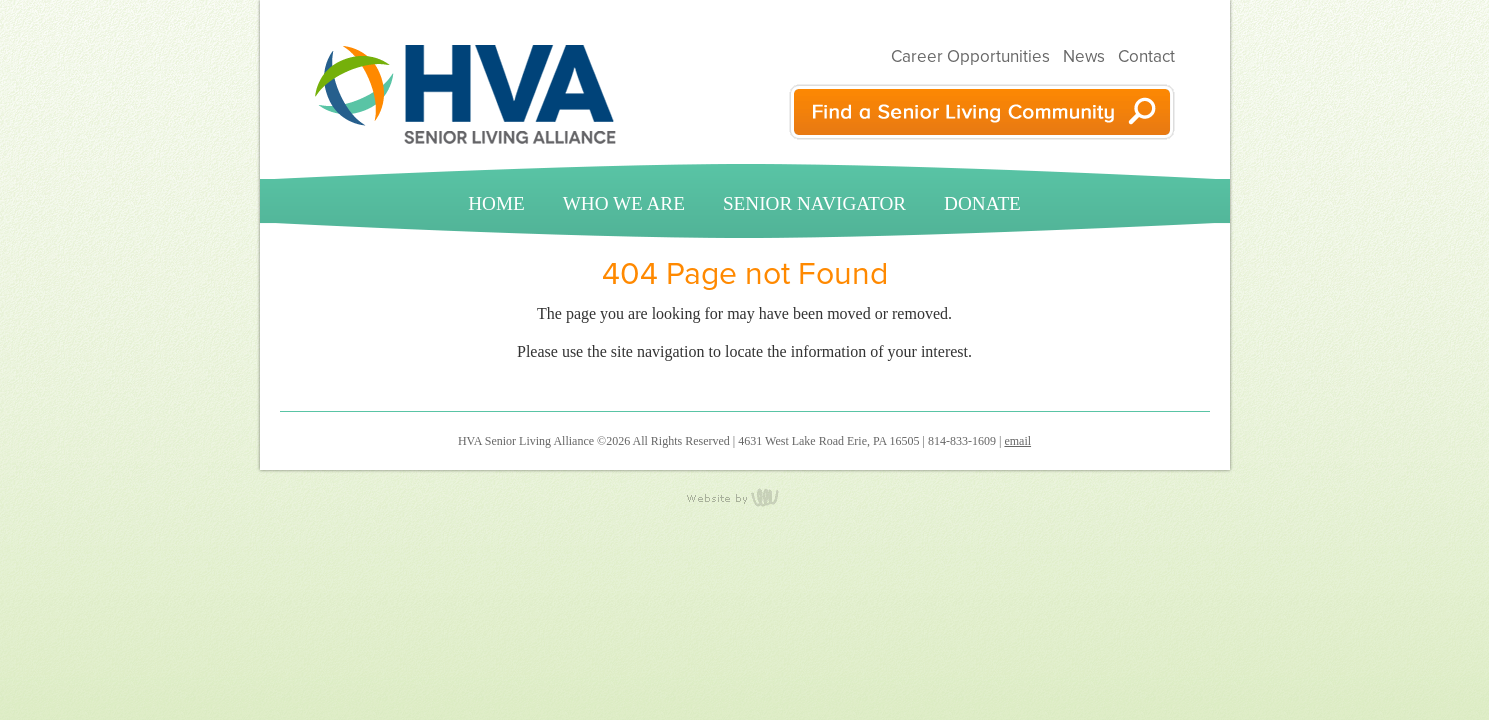 The image size is (1489, 720). I want to click on content management, website design, e-commerce and web development services in Erie, Pennsylvania, so click(745, 497).